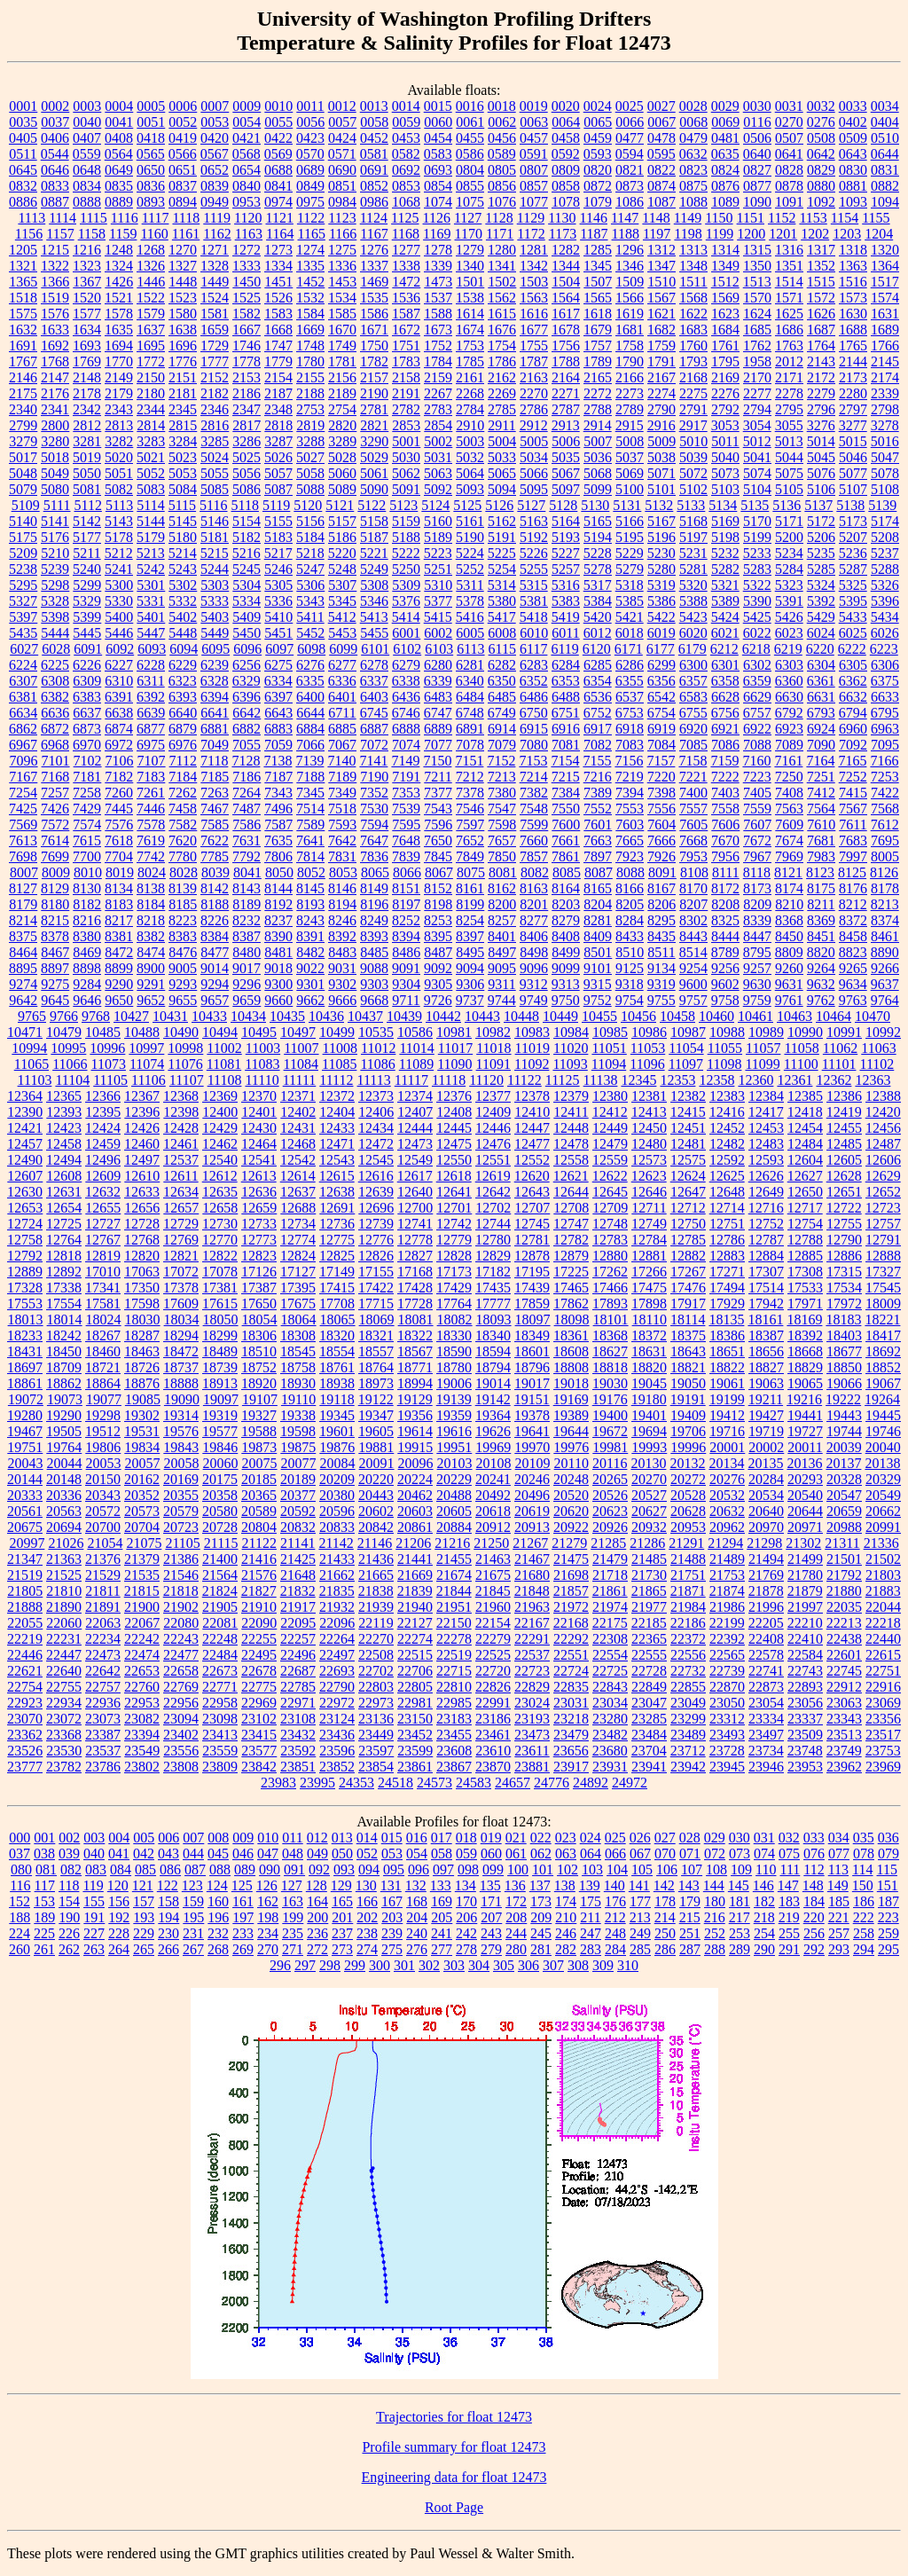 Image resolution: width=908 pixels, height=2576 pixels. What do you see at coordinates (119, 553) in the screenshot?
I see `5212` at bounding box center [119, 553].